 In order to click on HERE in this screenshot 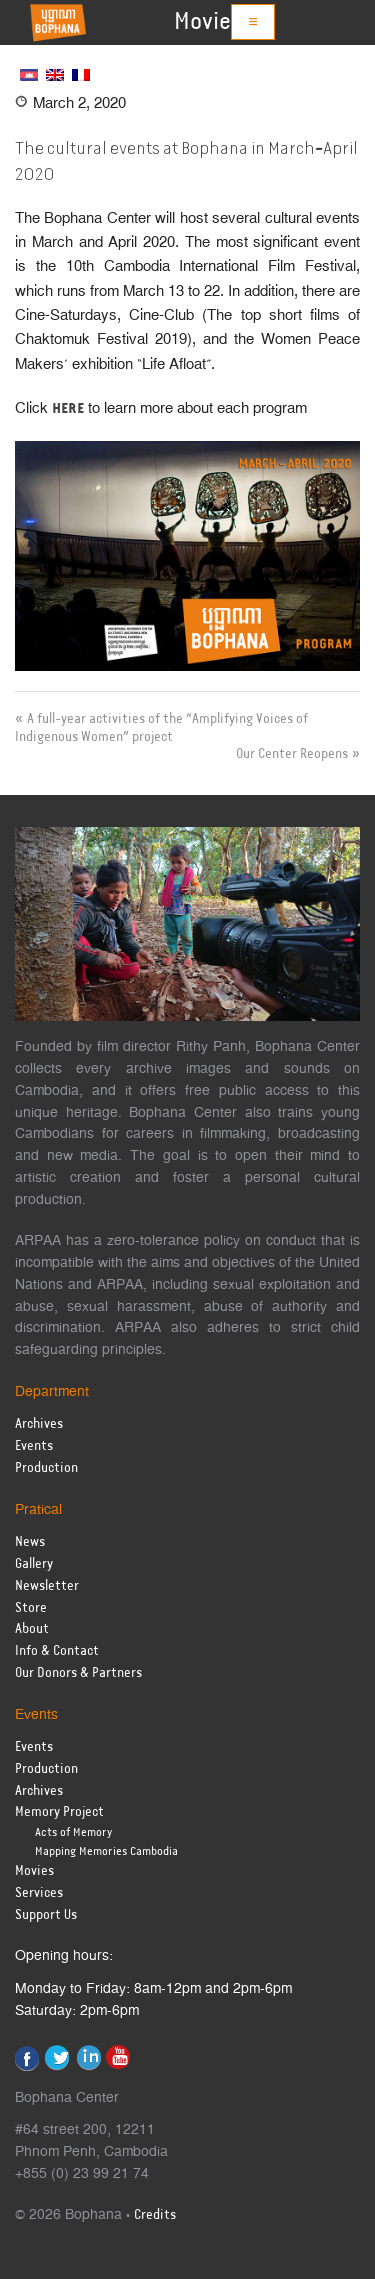, I will do `click(68, 408)`.